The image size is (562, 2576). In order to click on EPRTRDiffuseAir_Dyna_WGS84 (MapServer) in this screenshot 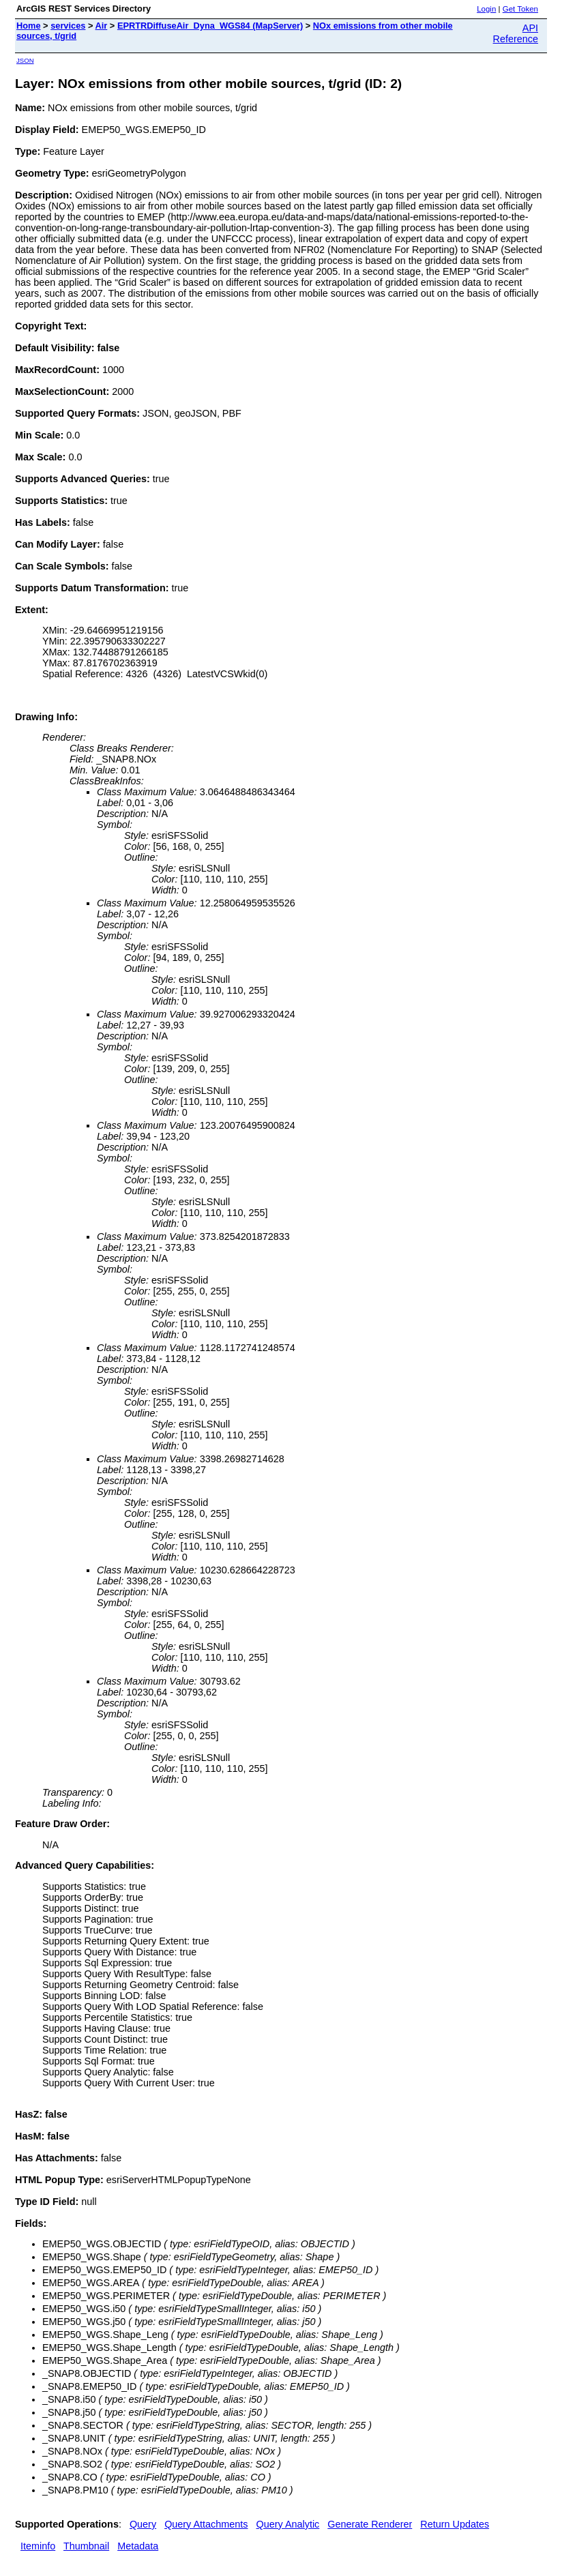, I will do `click(210, 25)`.